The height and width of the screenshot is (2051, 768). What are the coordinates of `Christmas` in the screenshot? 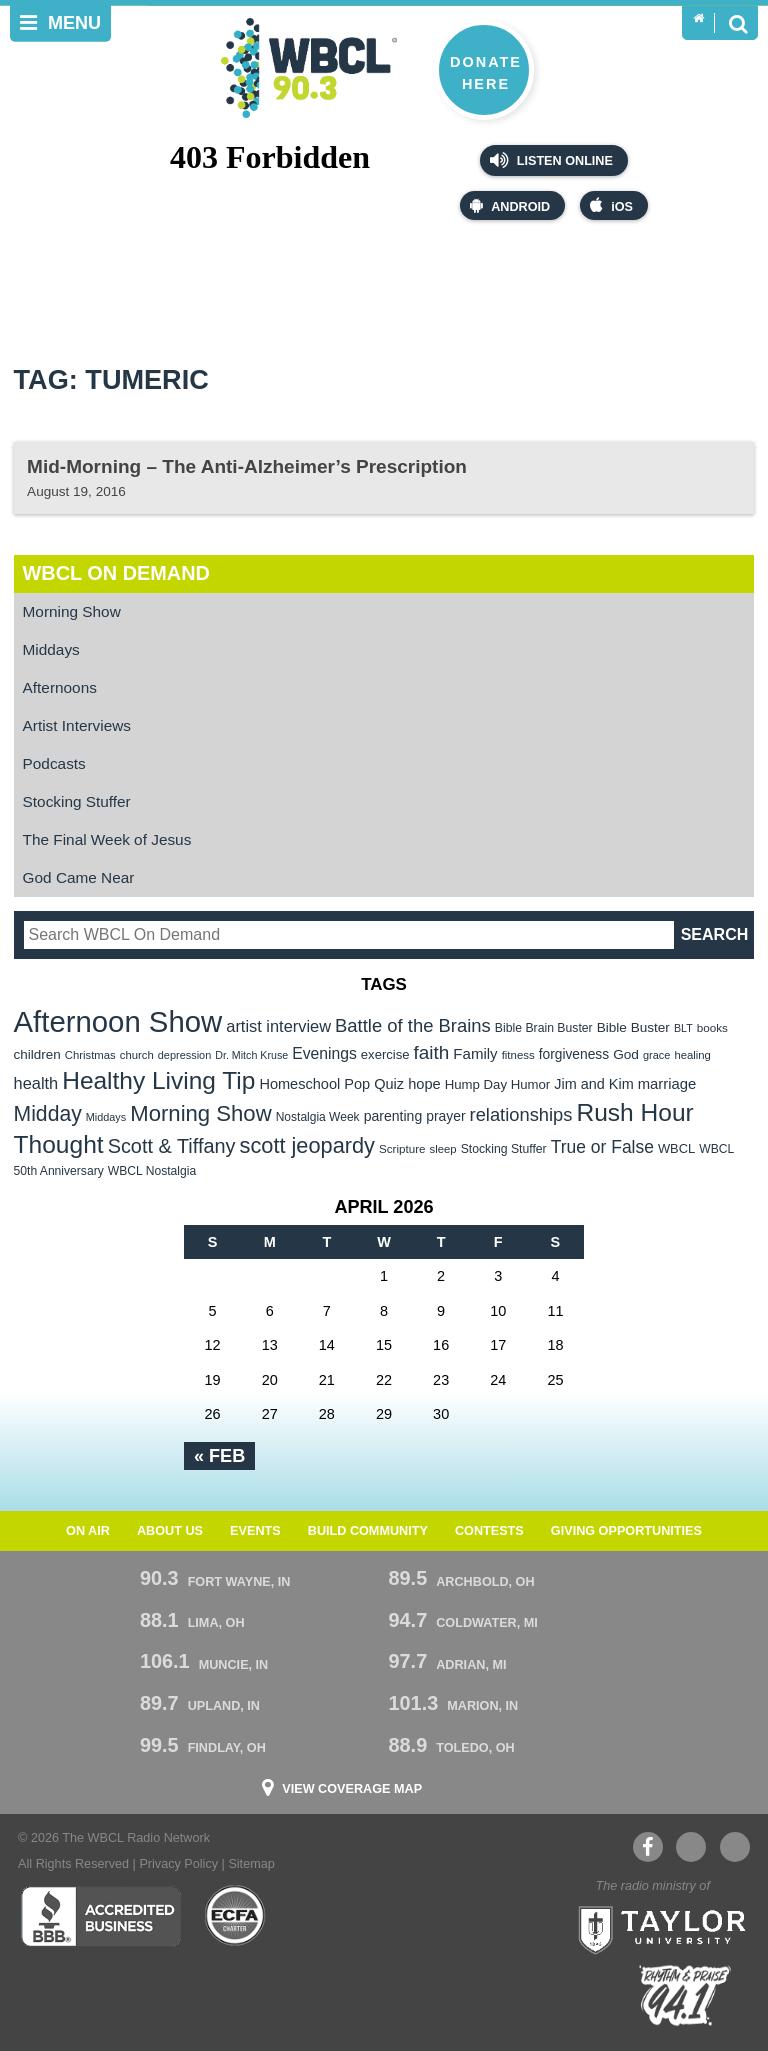 It's located at (90, 1055).